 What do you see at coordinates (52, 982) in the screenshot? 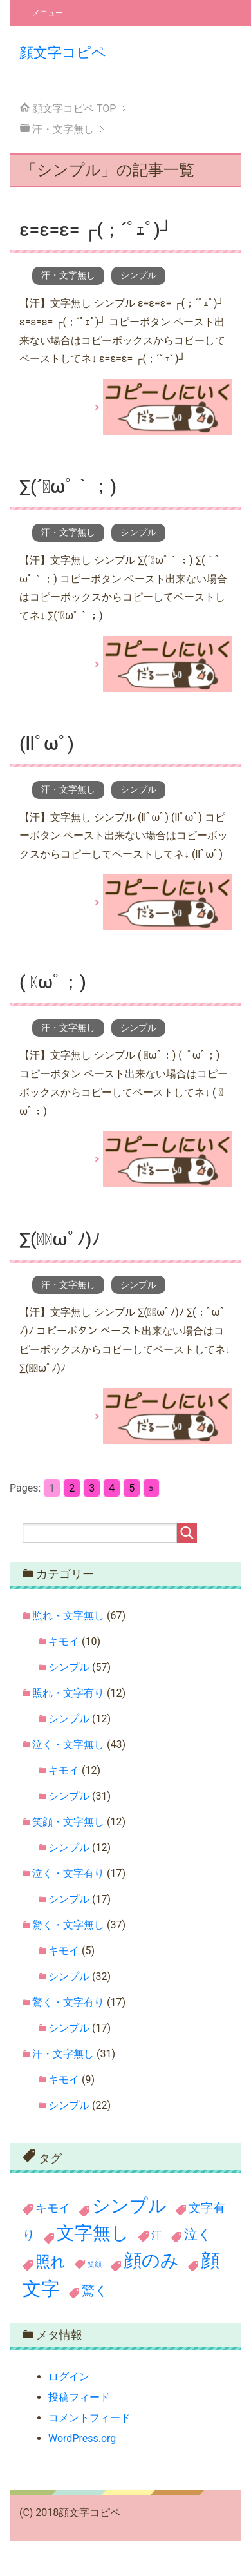
I see `( ﾟωﾟ；)` at bounding box center [52, 982].